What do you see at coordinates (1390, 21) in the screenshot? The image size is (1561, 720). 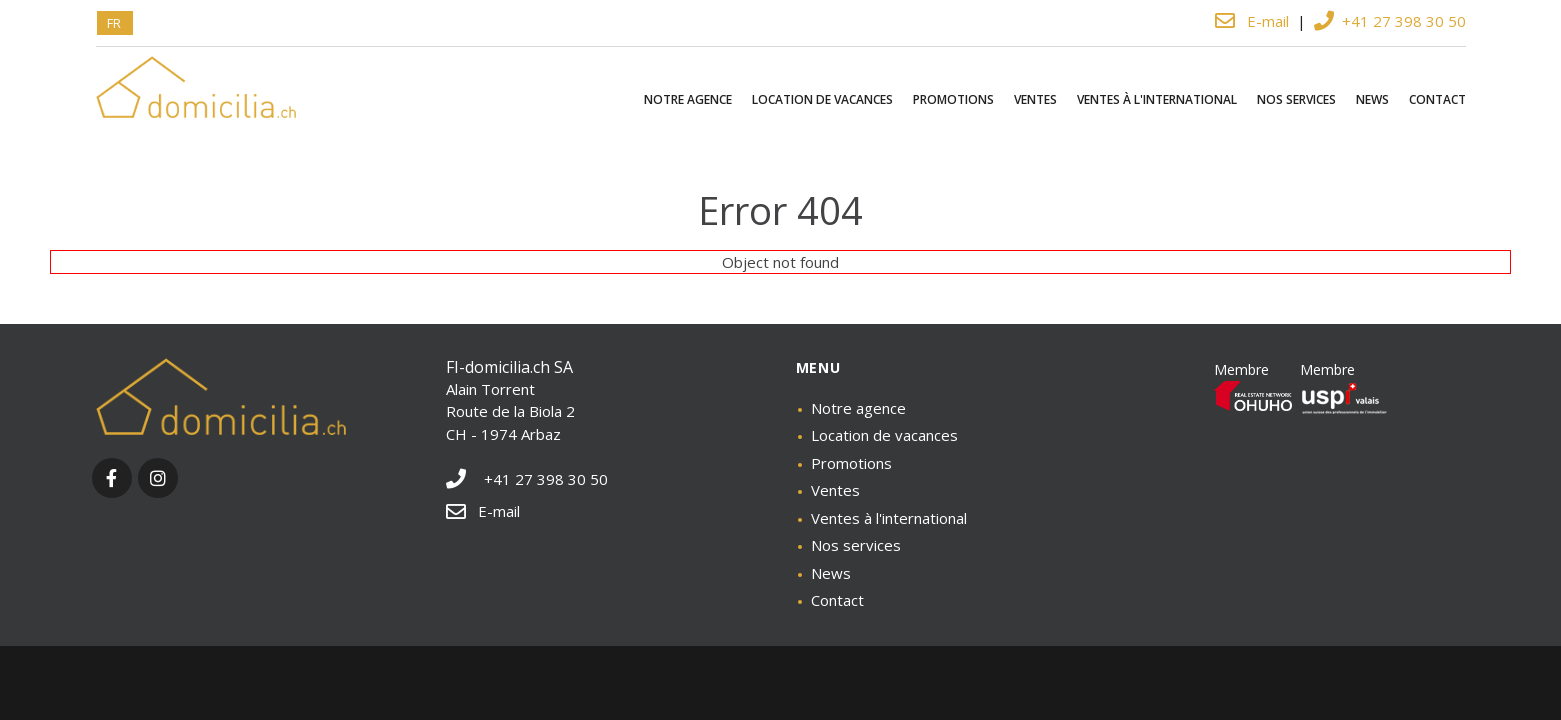 I see `+41 27 398 30 50` at bounding box center [1390, 21].